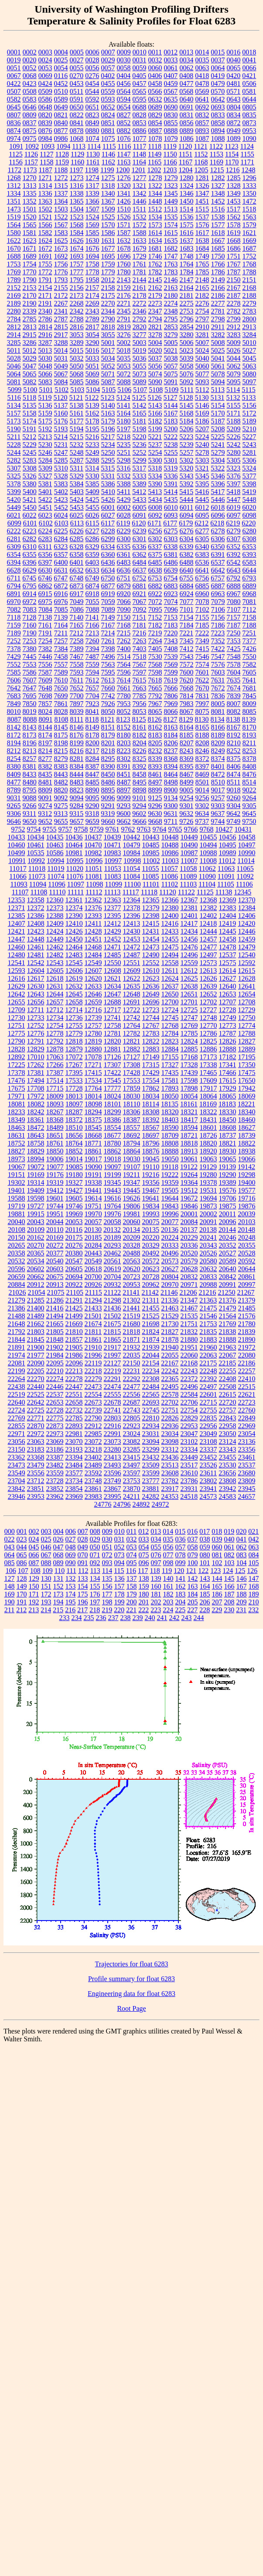 This screenshot has height=2576, width=263. I want to click on 11092, so click(244, 876).